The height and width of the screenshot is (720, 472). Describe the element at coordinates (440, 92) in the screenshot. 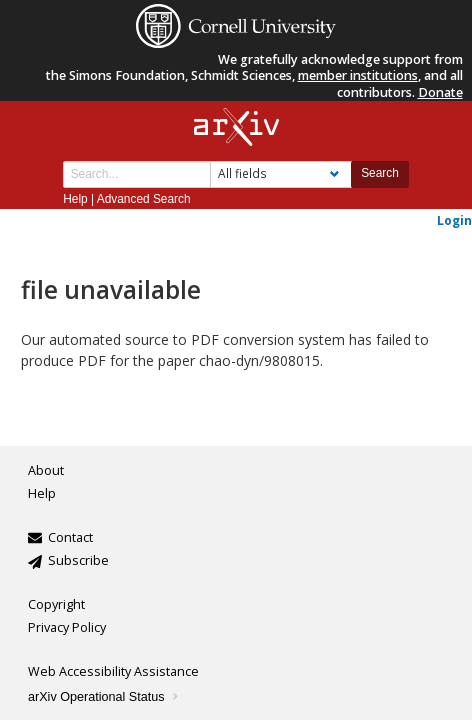

I see `Donate` at that location.